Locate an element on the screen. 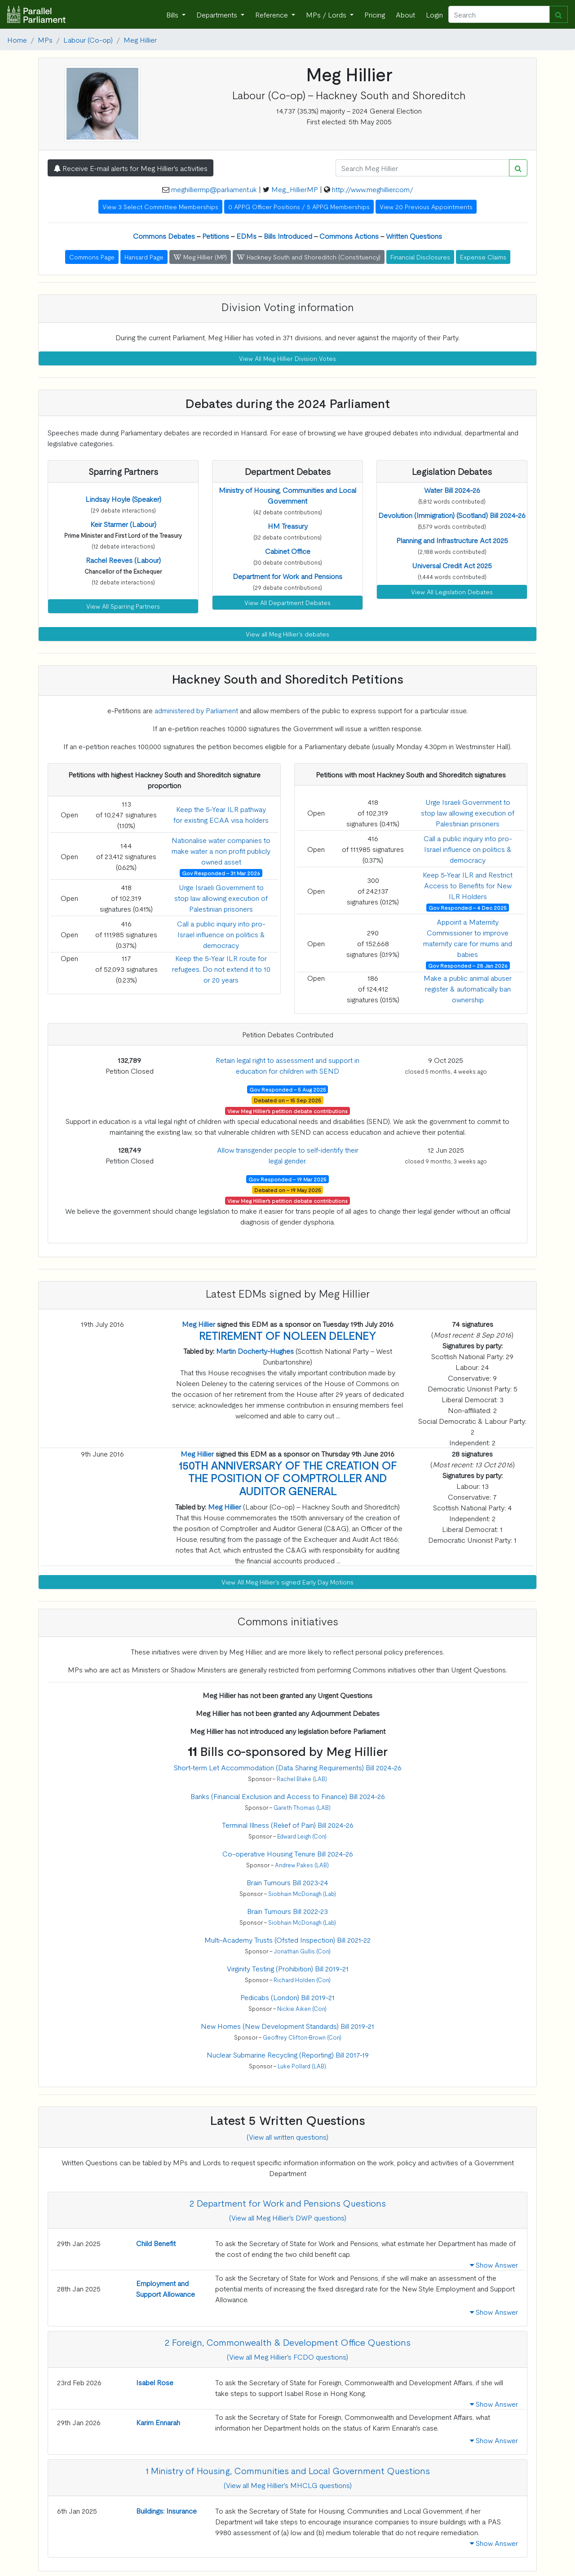  Bills [button] is located at coordinates (173, 14).